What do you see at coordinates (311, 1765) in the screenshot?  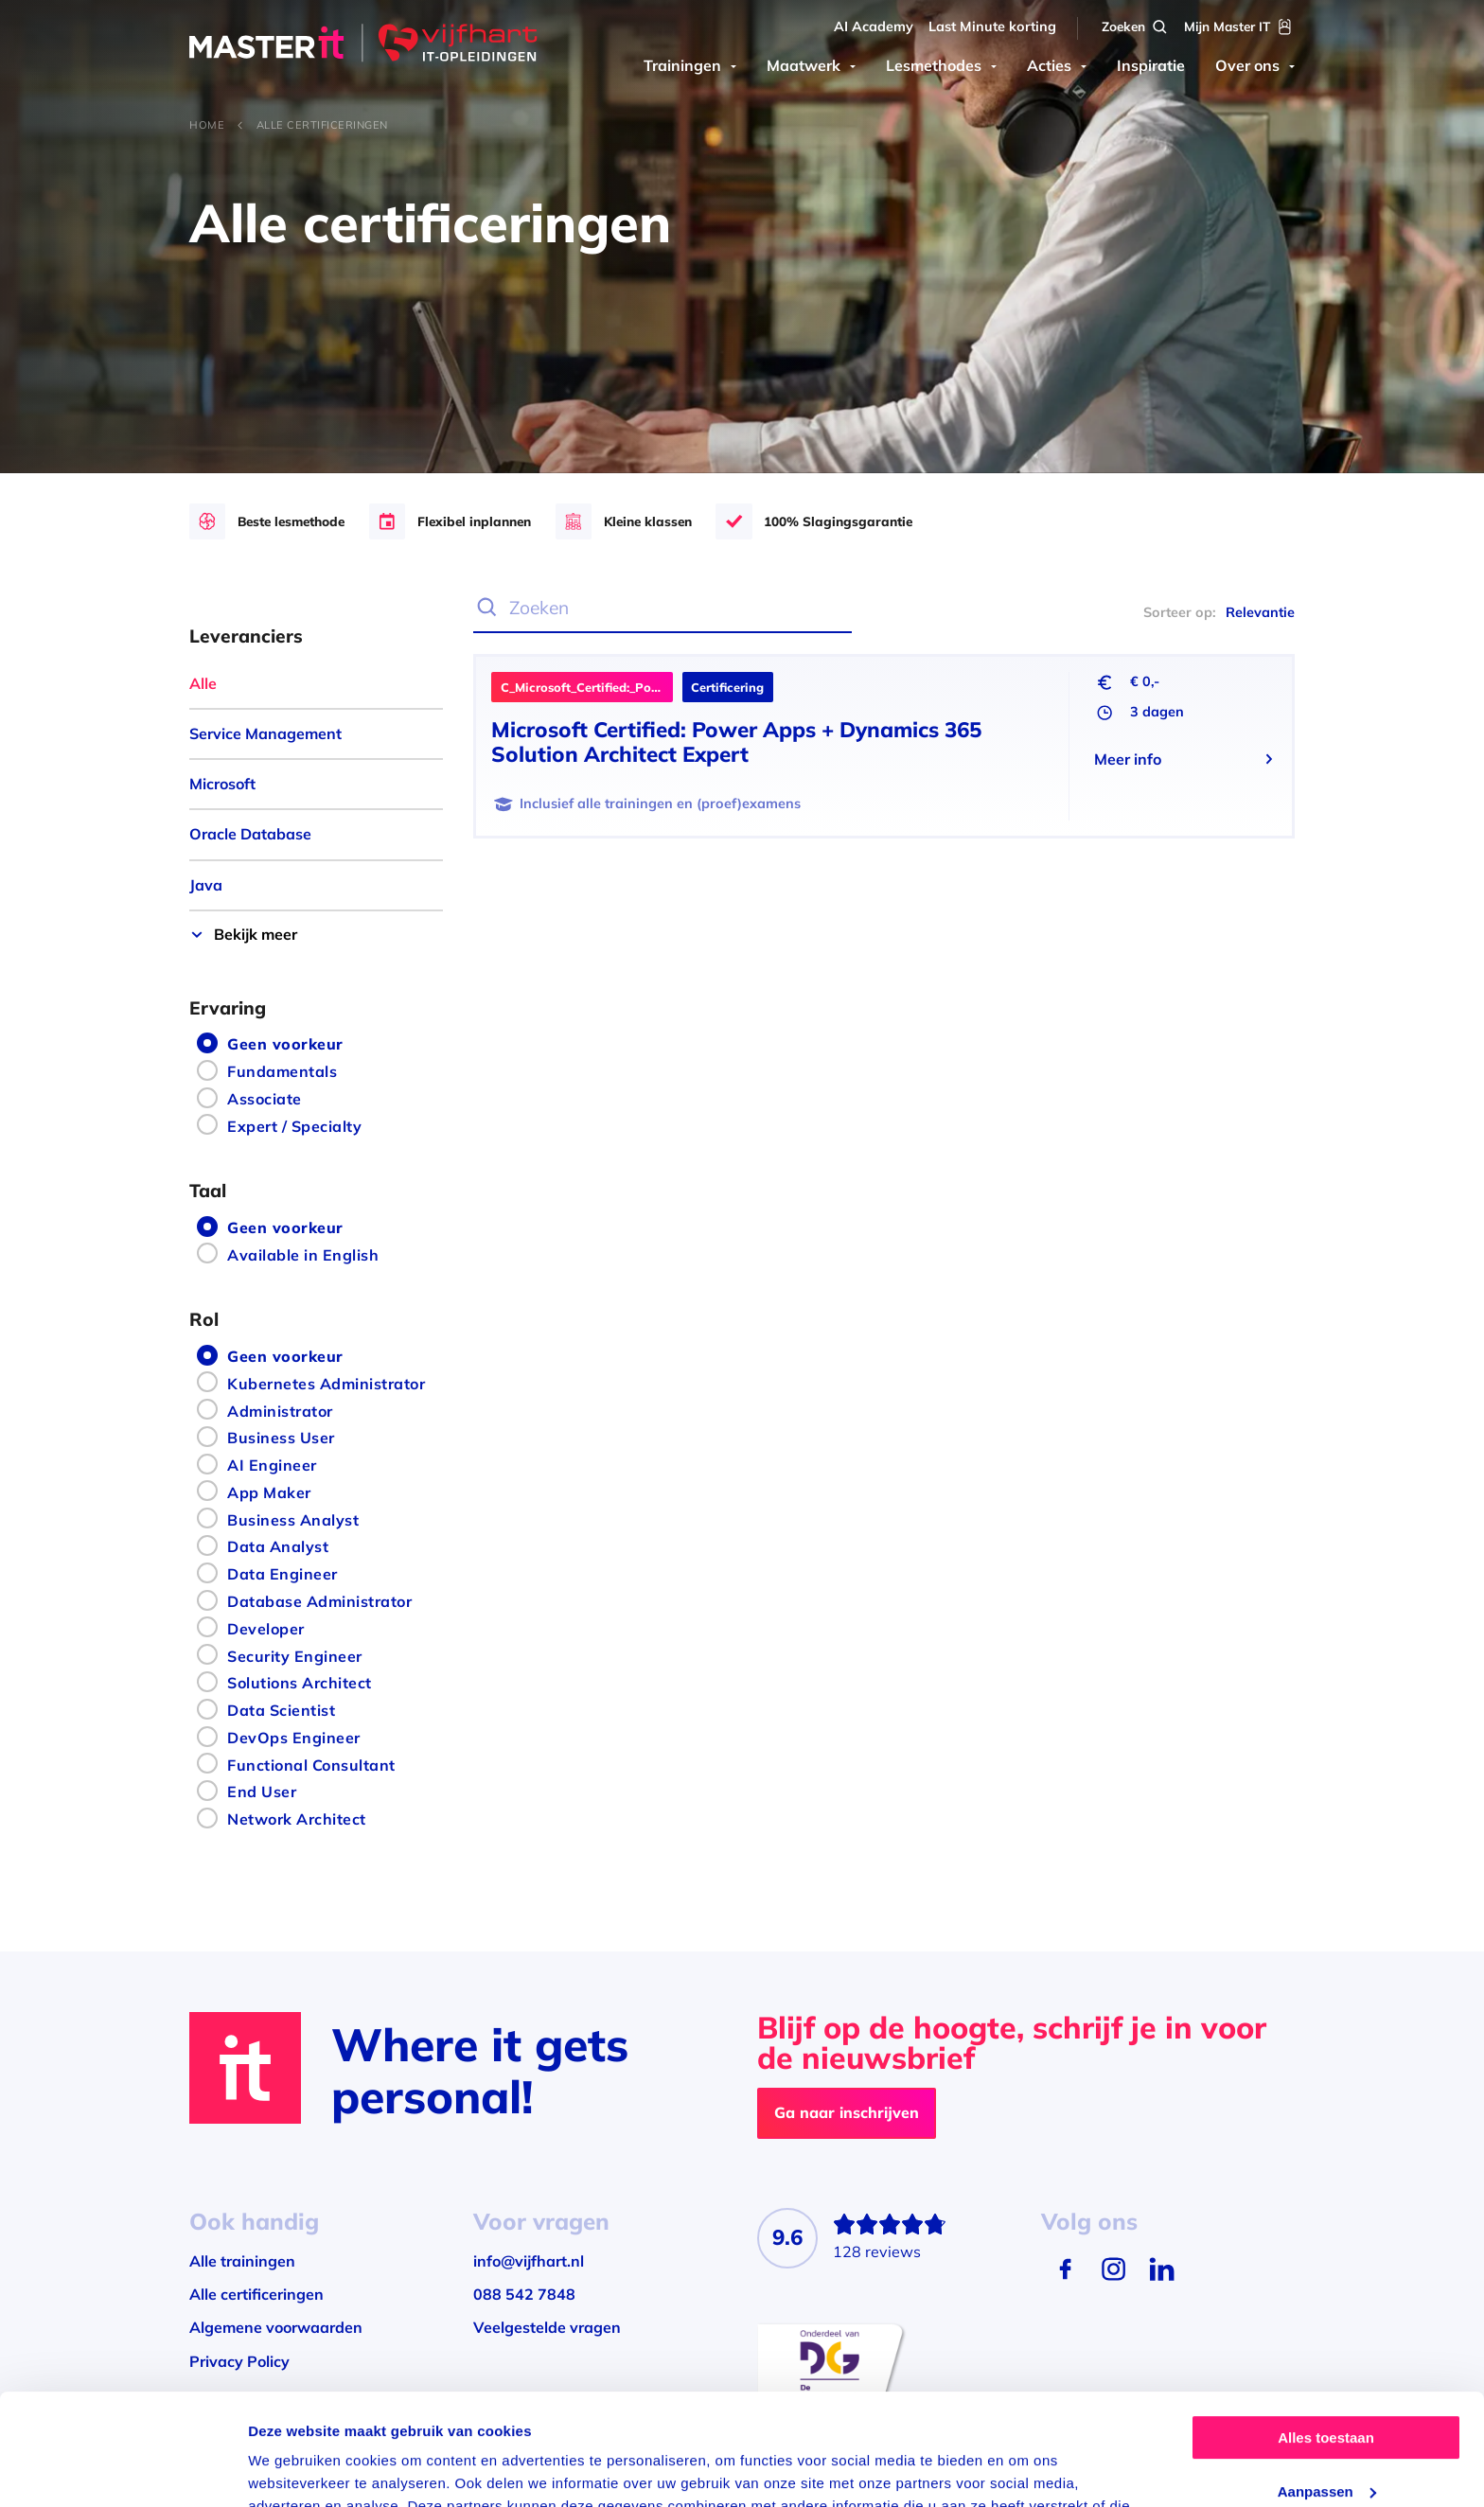 I see `Functional Consultant` at bounding box center [311, 1765].